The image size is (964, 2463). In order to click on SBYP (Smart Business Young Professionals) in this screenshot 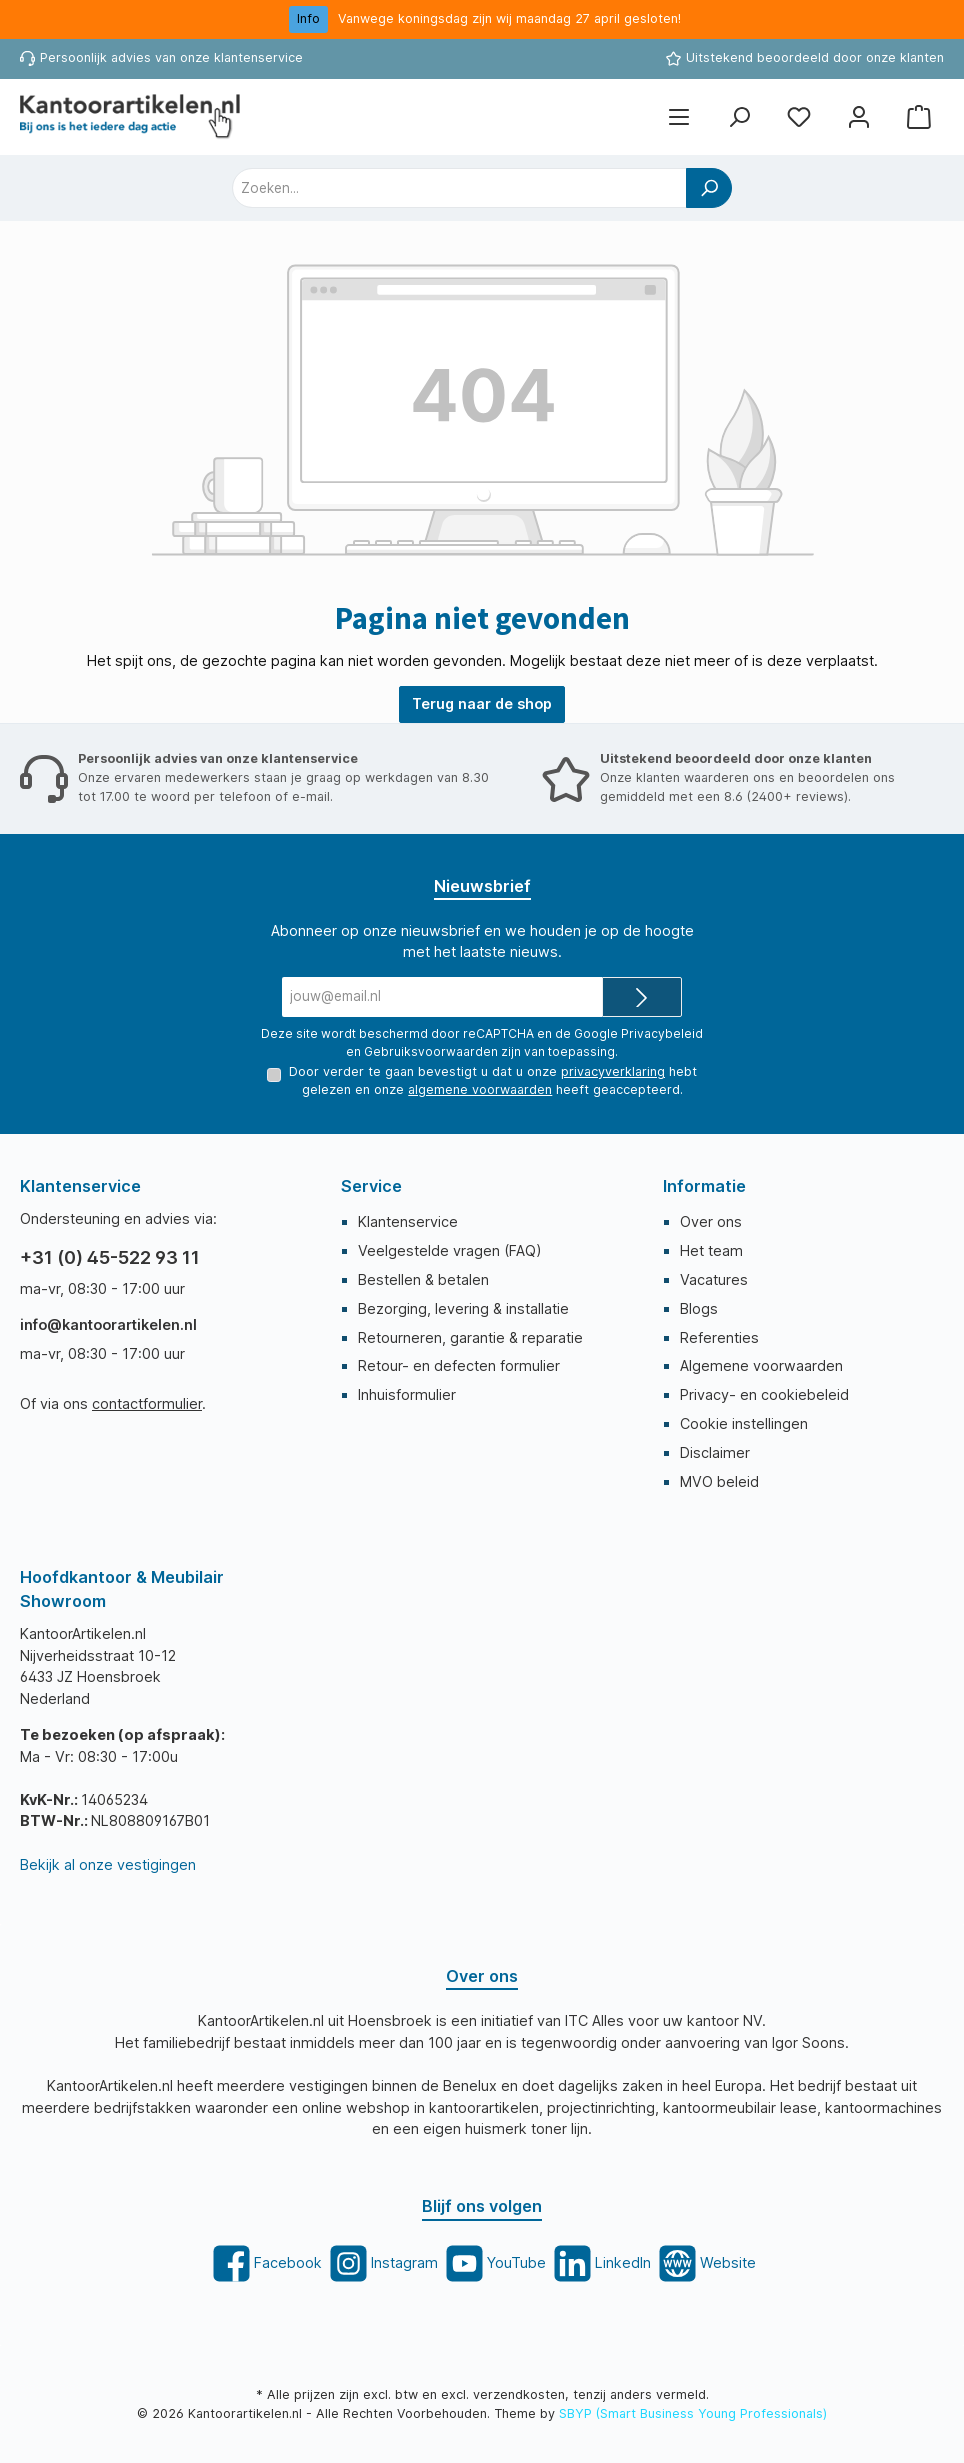, I will do `click(693, 2413)`.